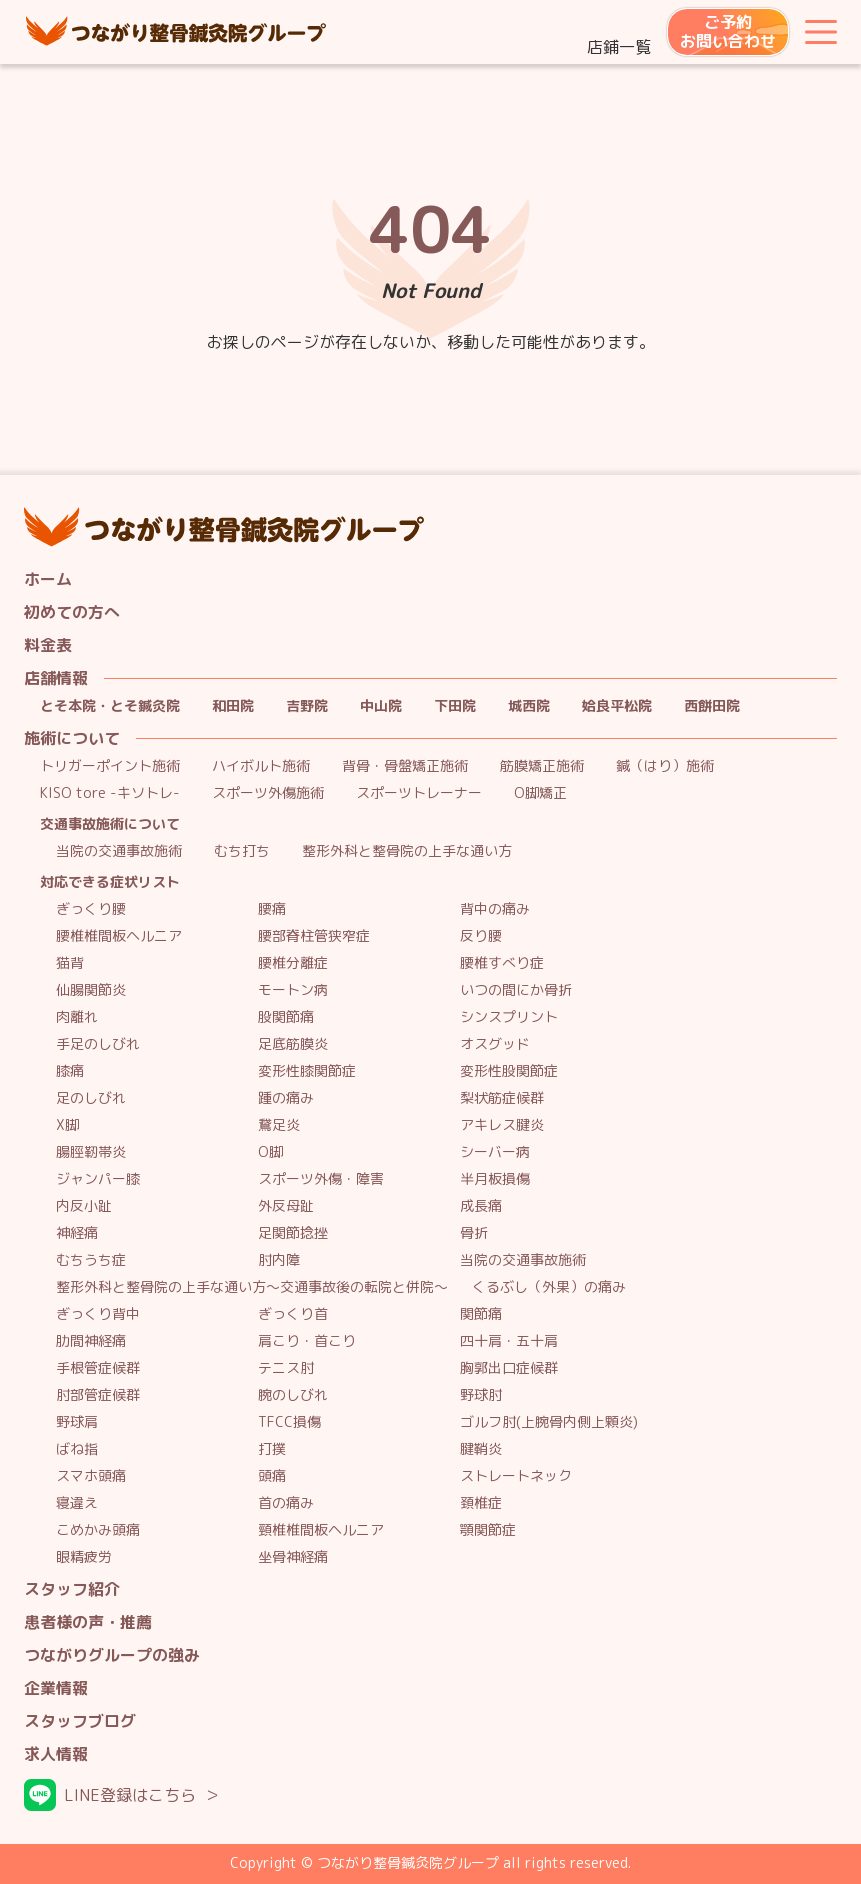  Describe the element at coordinates (381, 706) in the screenshot. I see `中山院` at that location.